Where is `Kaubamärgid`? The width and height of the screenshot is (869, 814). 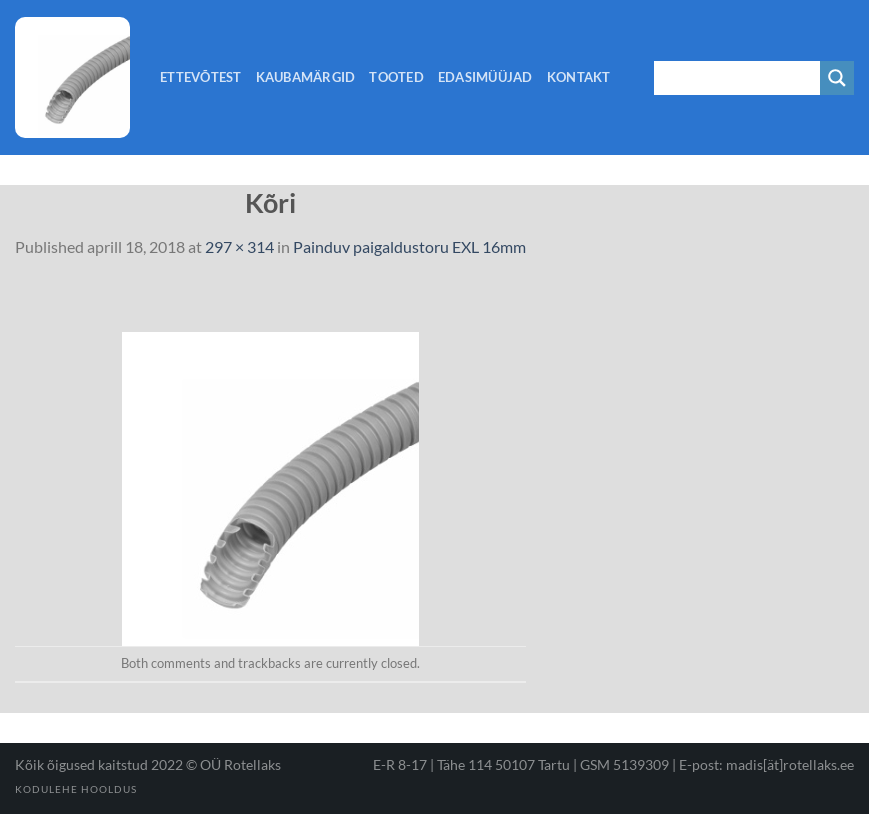 Kaubamärgid is located at coordinates (306, 77).